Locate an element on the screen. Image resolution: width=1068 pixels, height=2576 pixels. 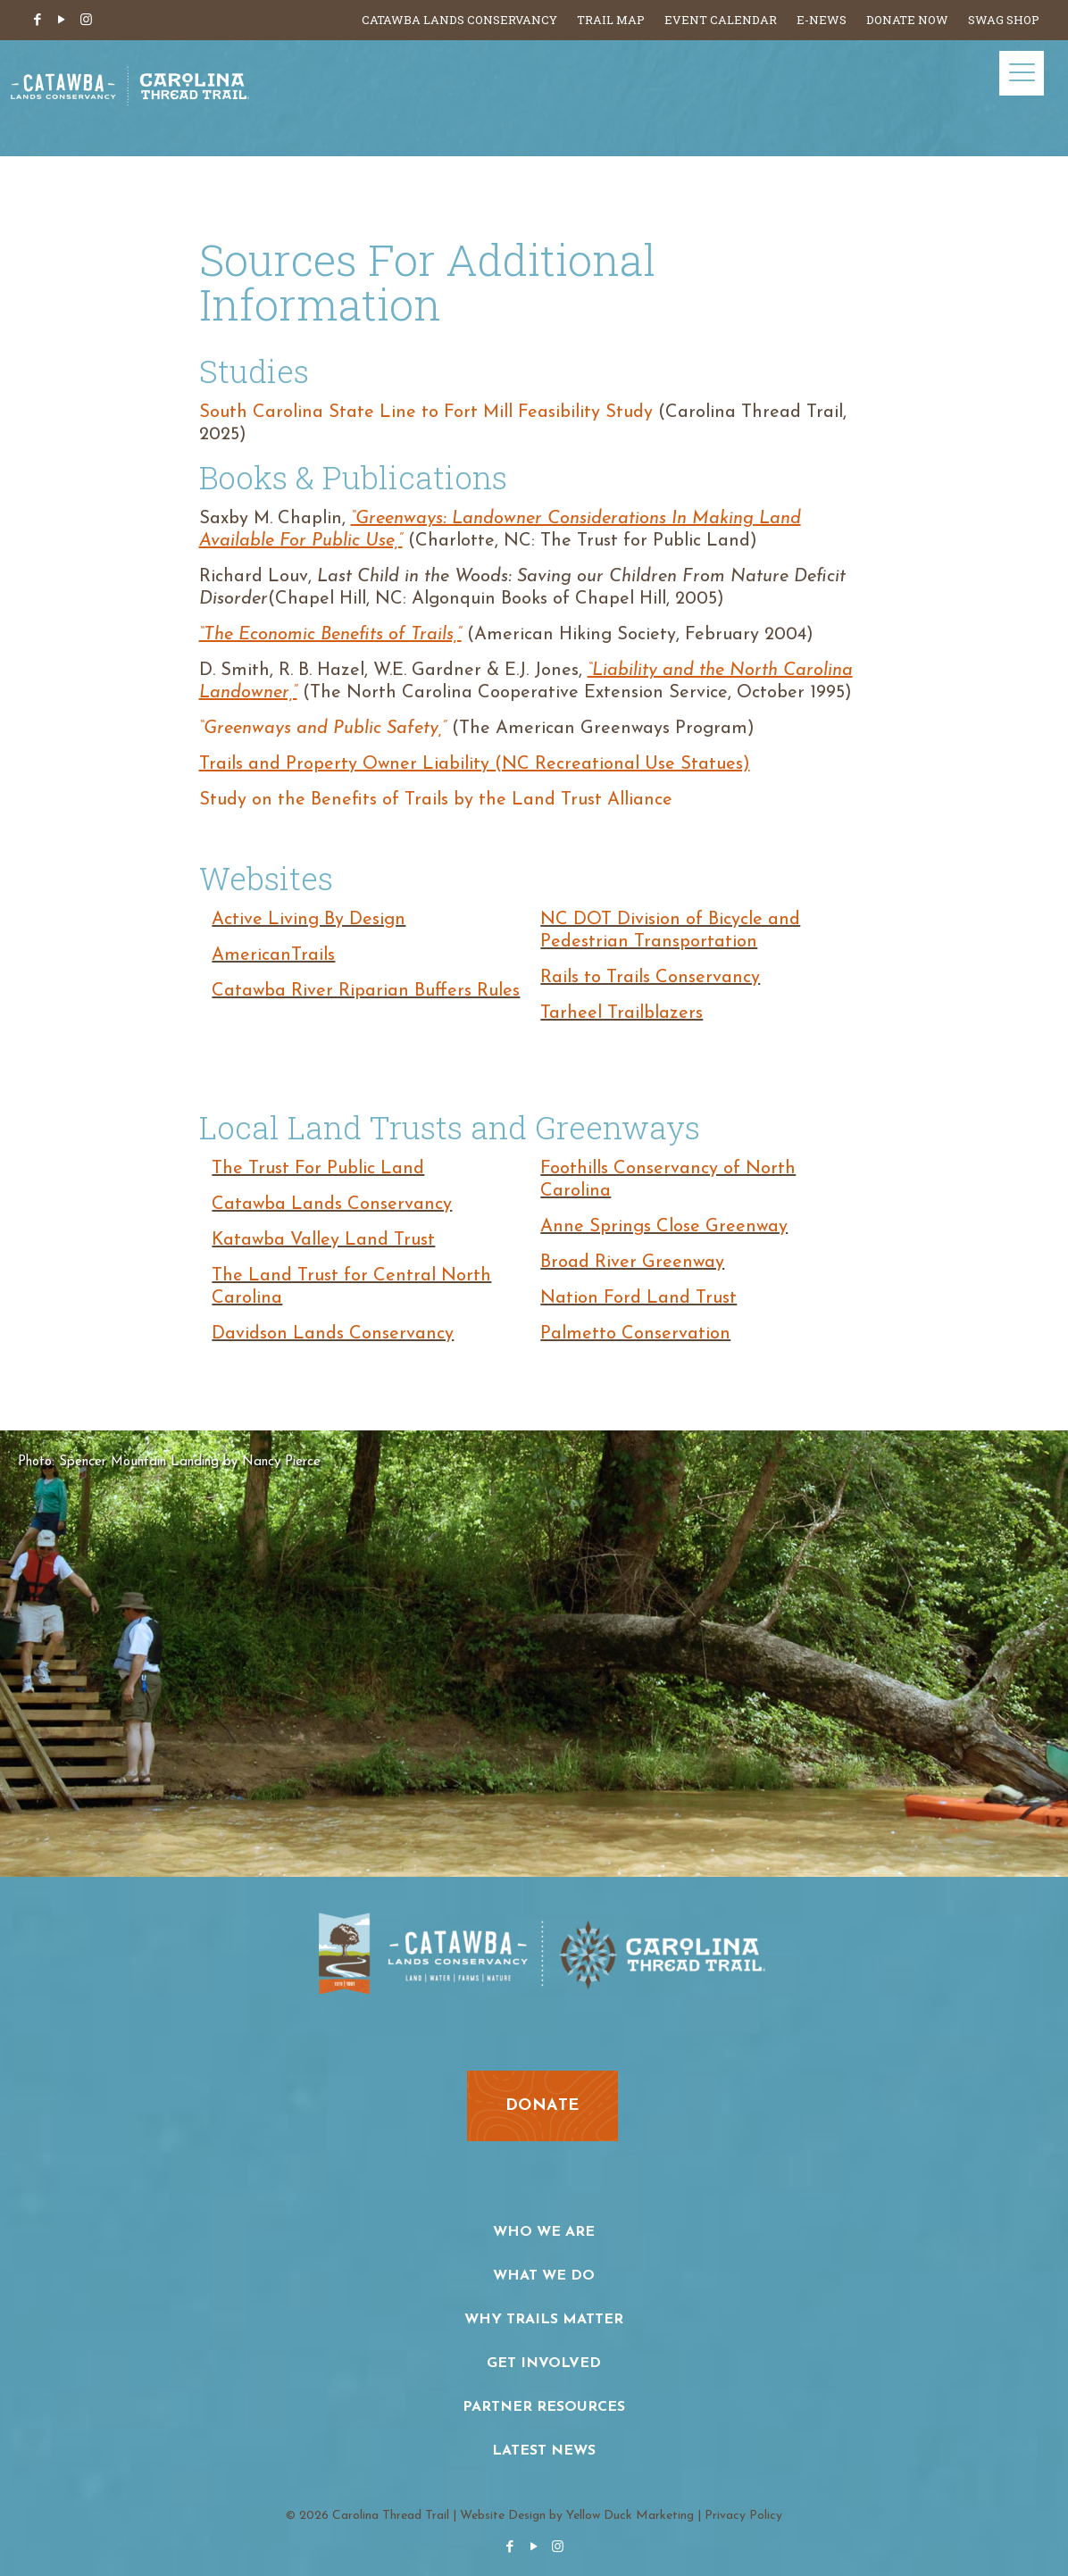
Katawba Valley Land Trust is located at coordinates (323, 1240).